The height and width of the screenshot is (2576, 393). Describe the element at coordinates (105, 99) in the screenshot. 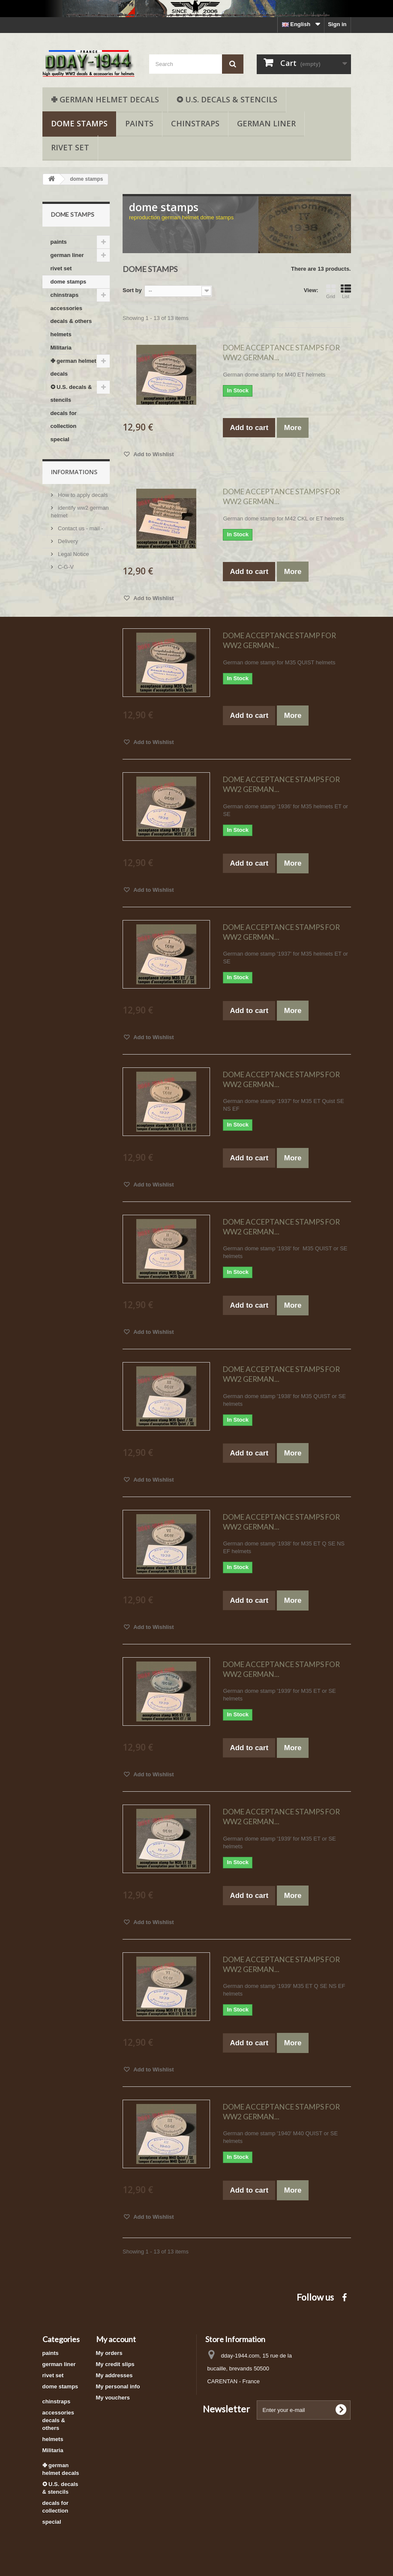

I see `✙ german helmet decals` at that location.